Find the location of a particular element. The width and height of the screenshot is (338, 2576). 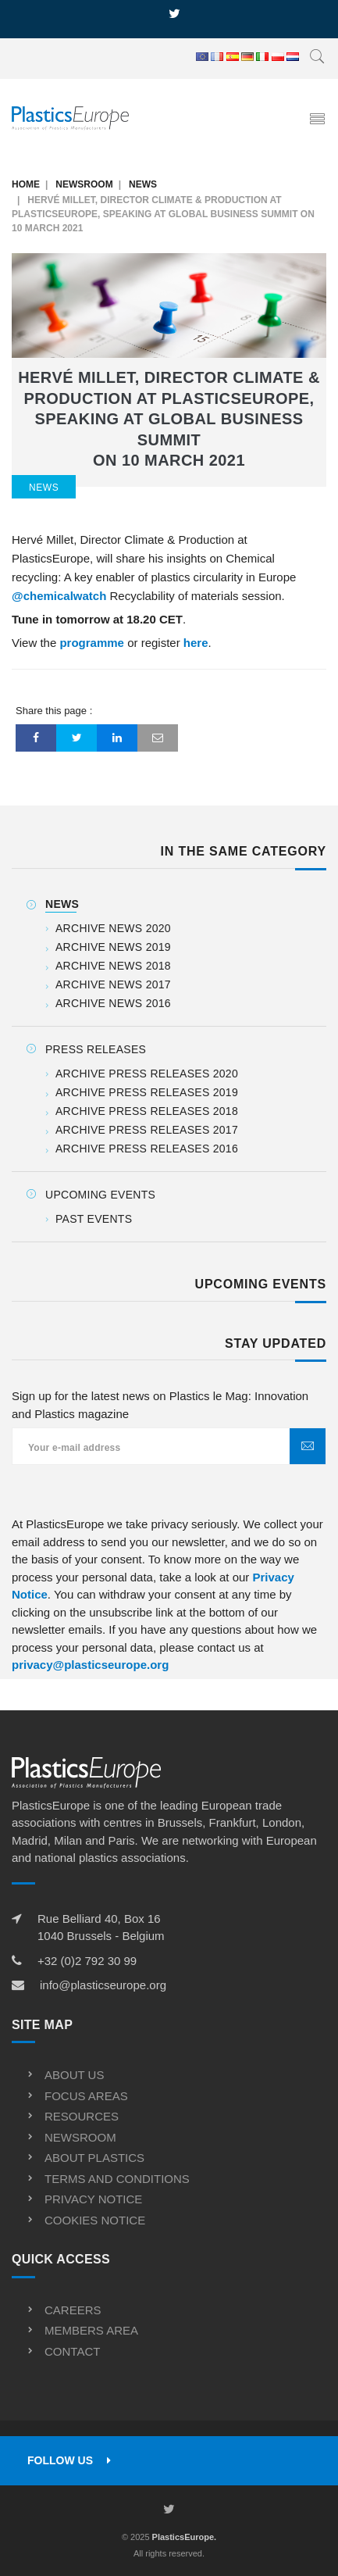

Archive News 2017 is located at coordinates (113, 984).